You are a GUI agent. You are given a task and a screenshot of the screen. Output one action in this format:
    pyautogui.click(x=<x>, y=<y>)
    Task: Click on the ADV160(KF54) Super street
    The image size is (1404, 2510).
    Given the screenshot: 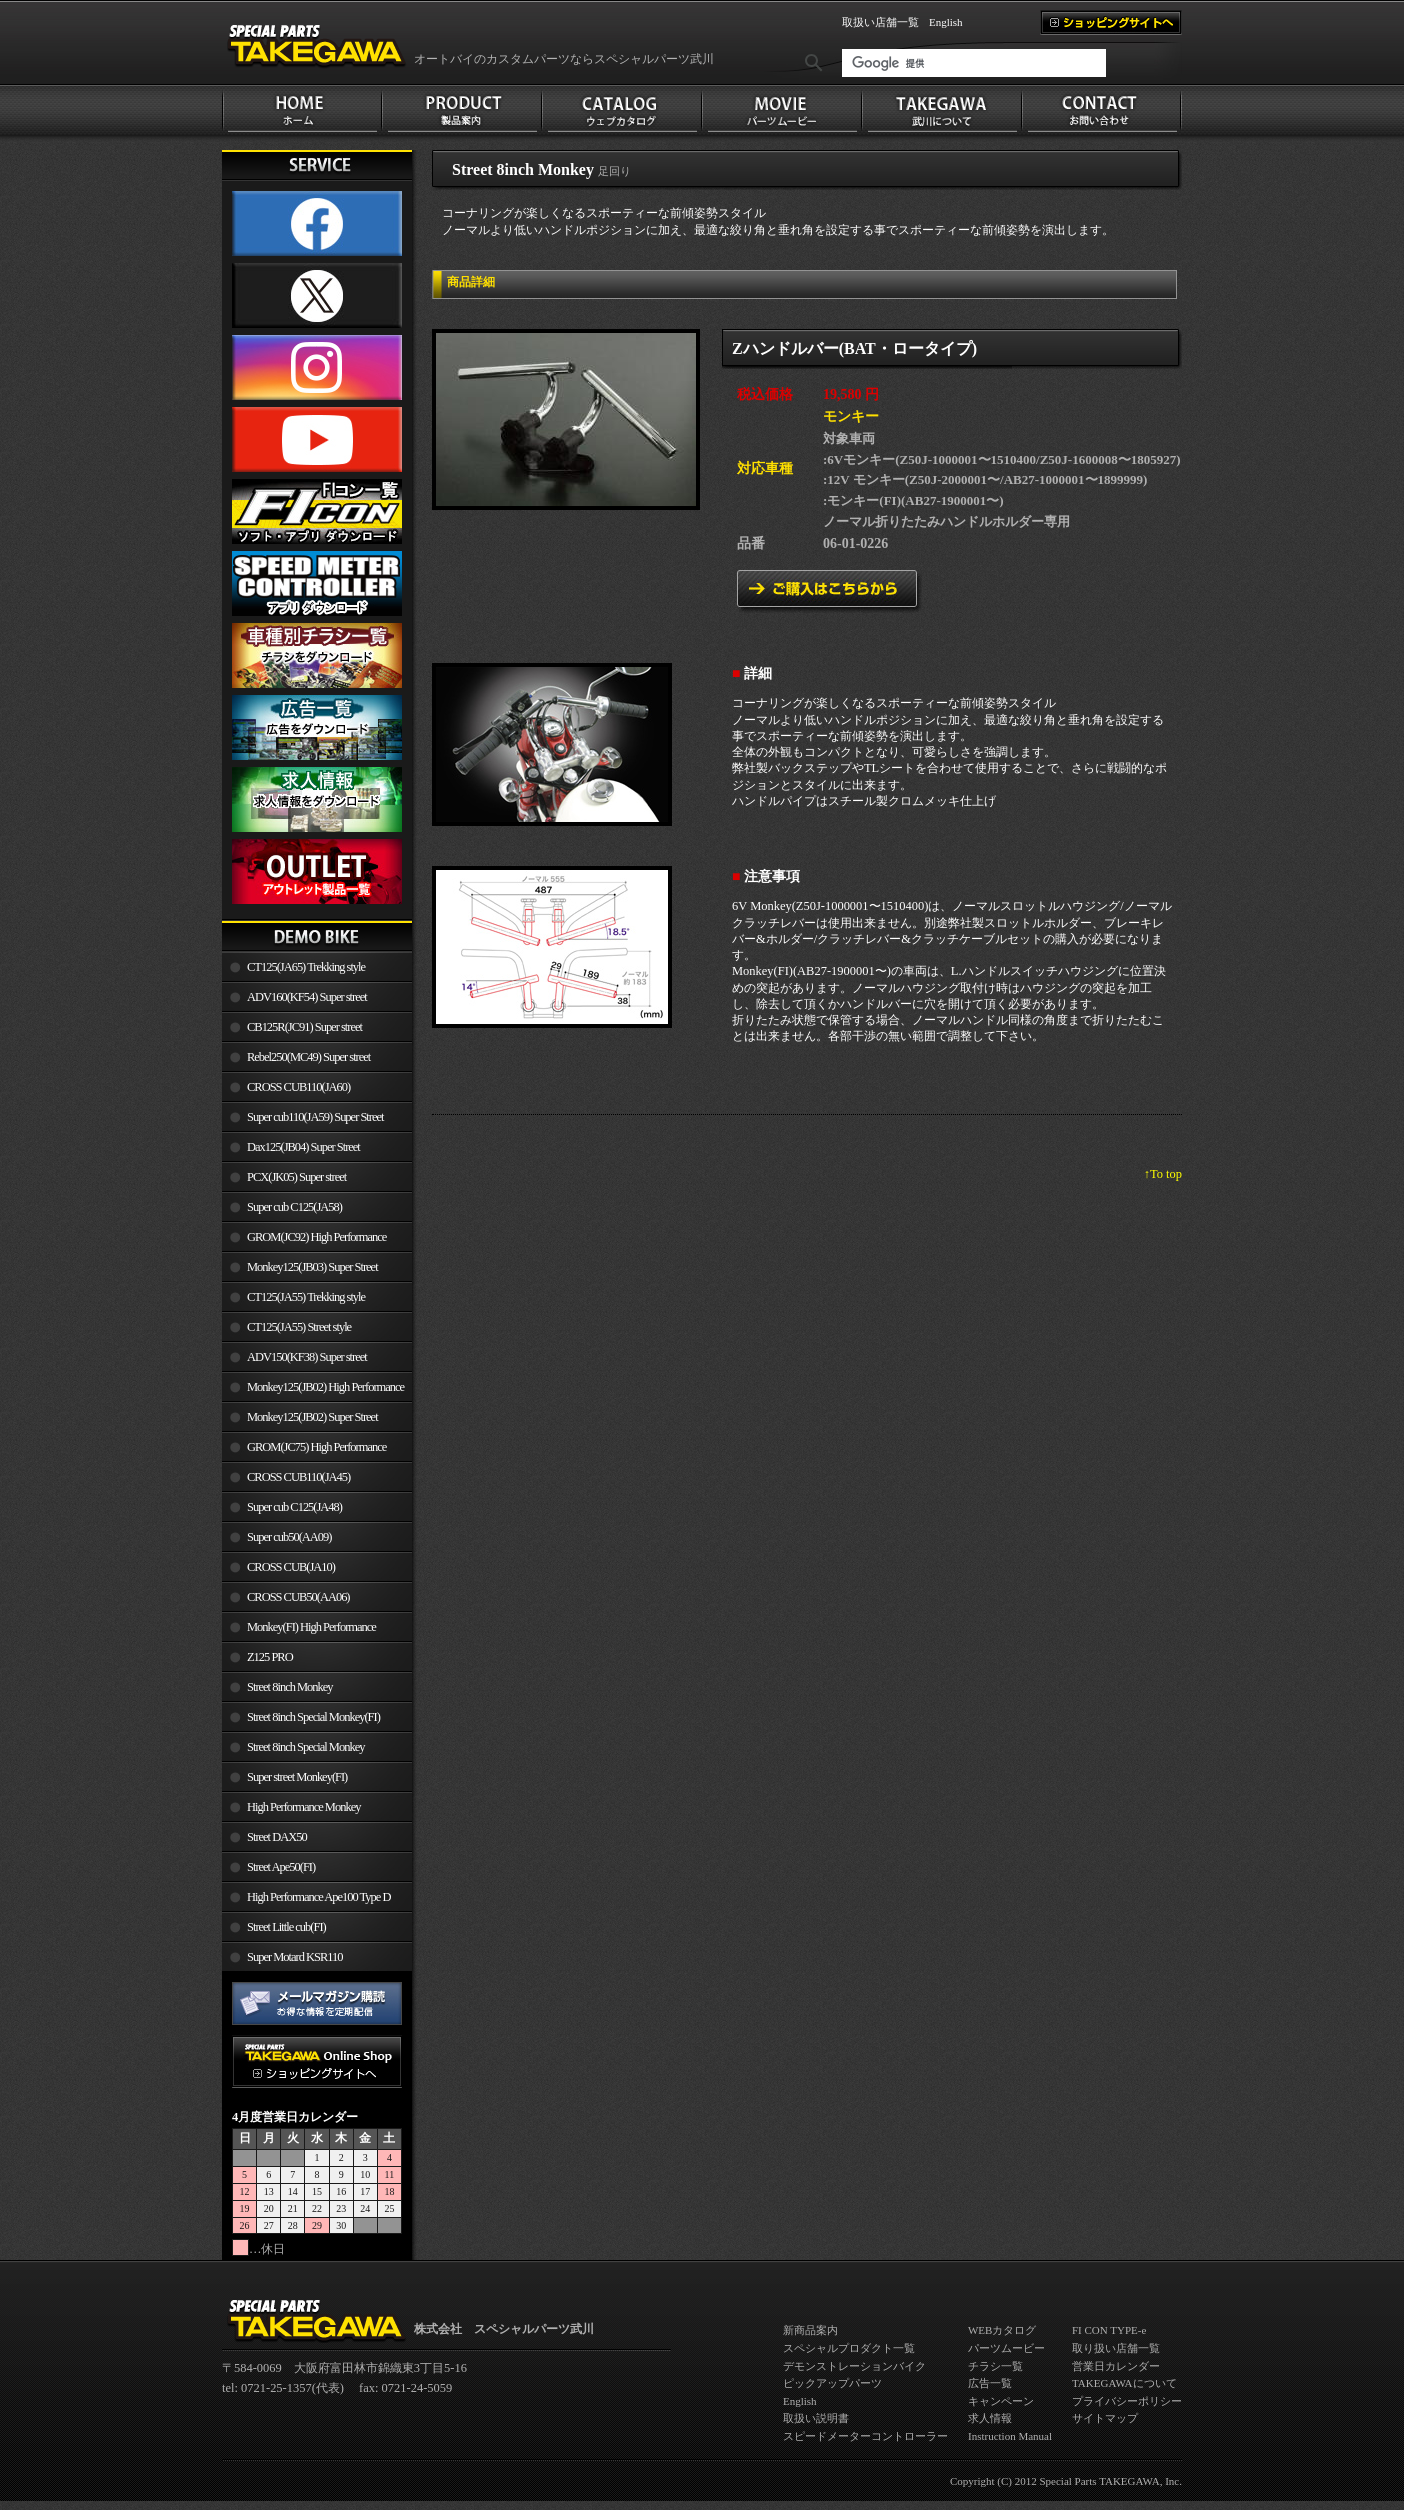 What is the action you would take?
    pyautogui.click(x=307, y=997)
    